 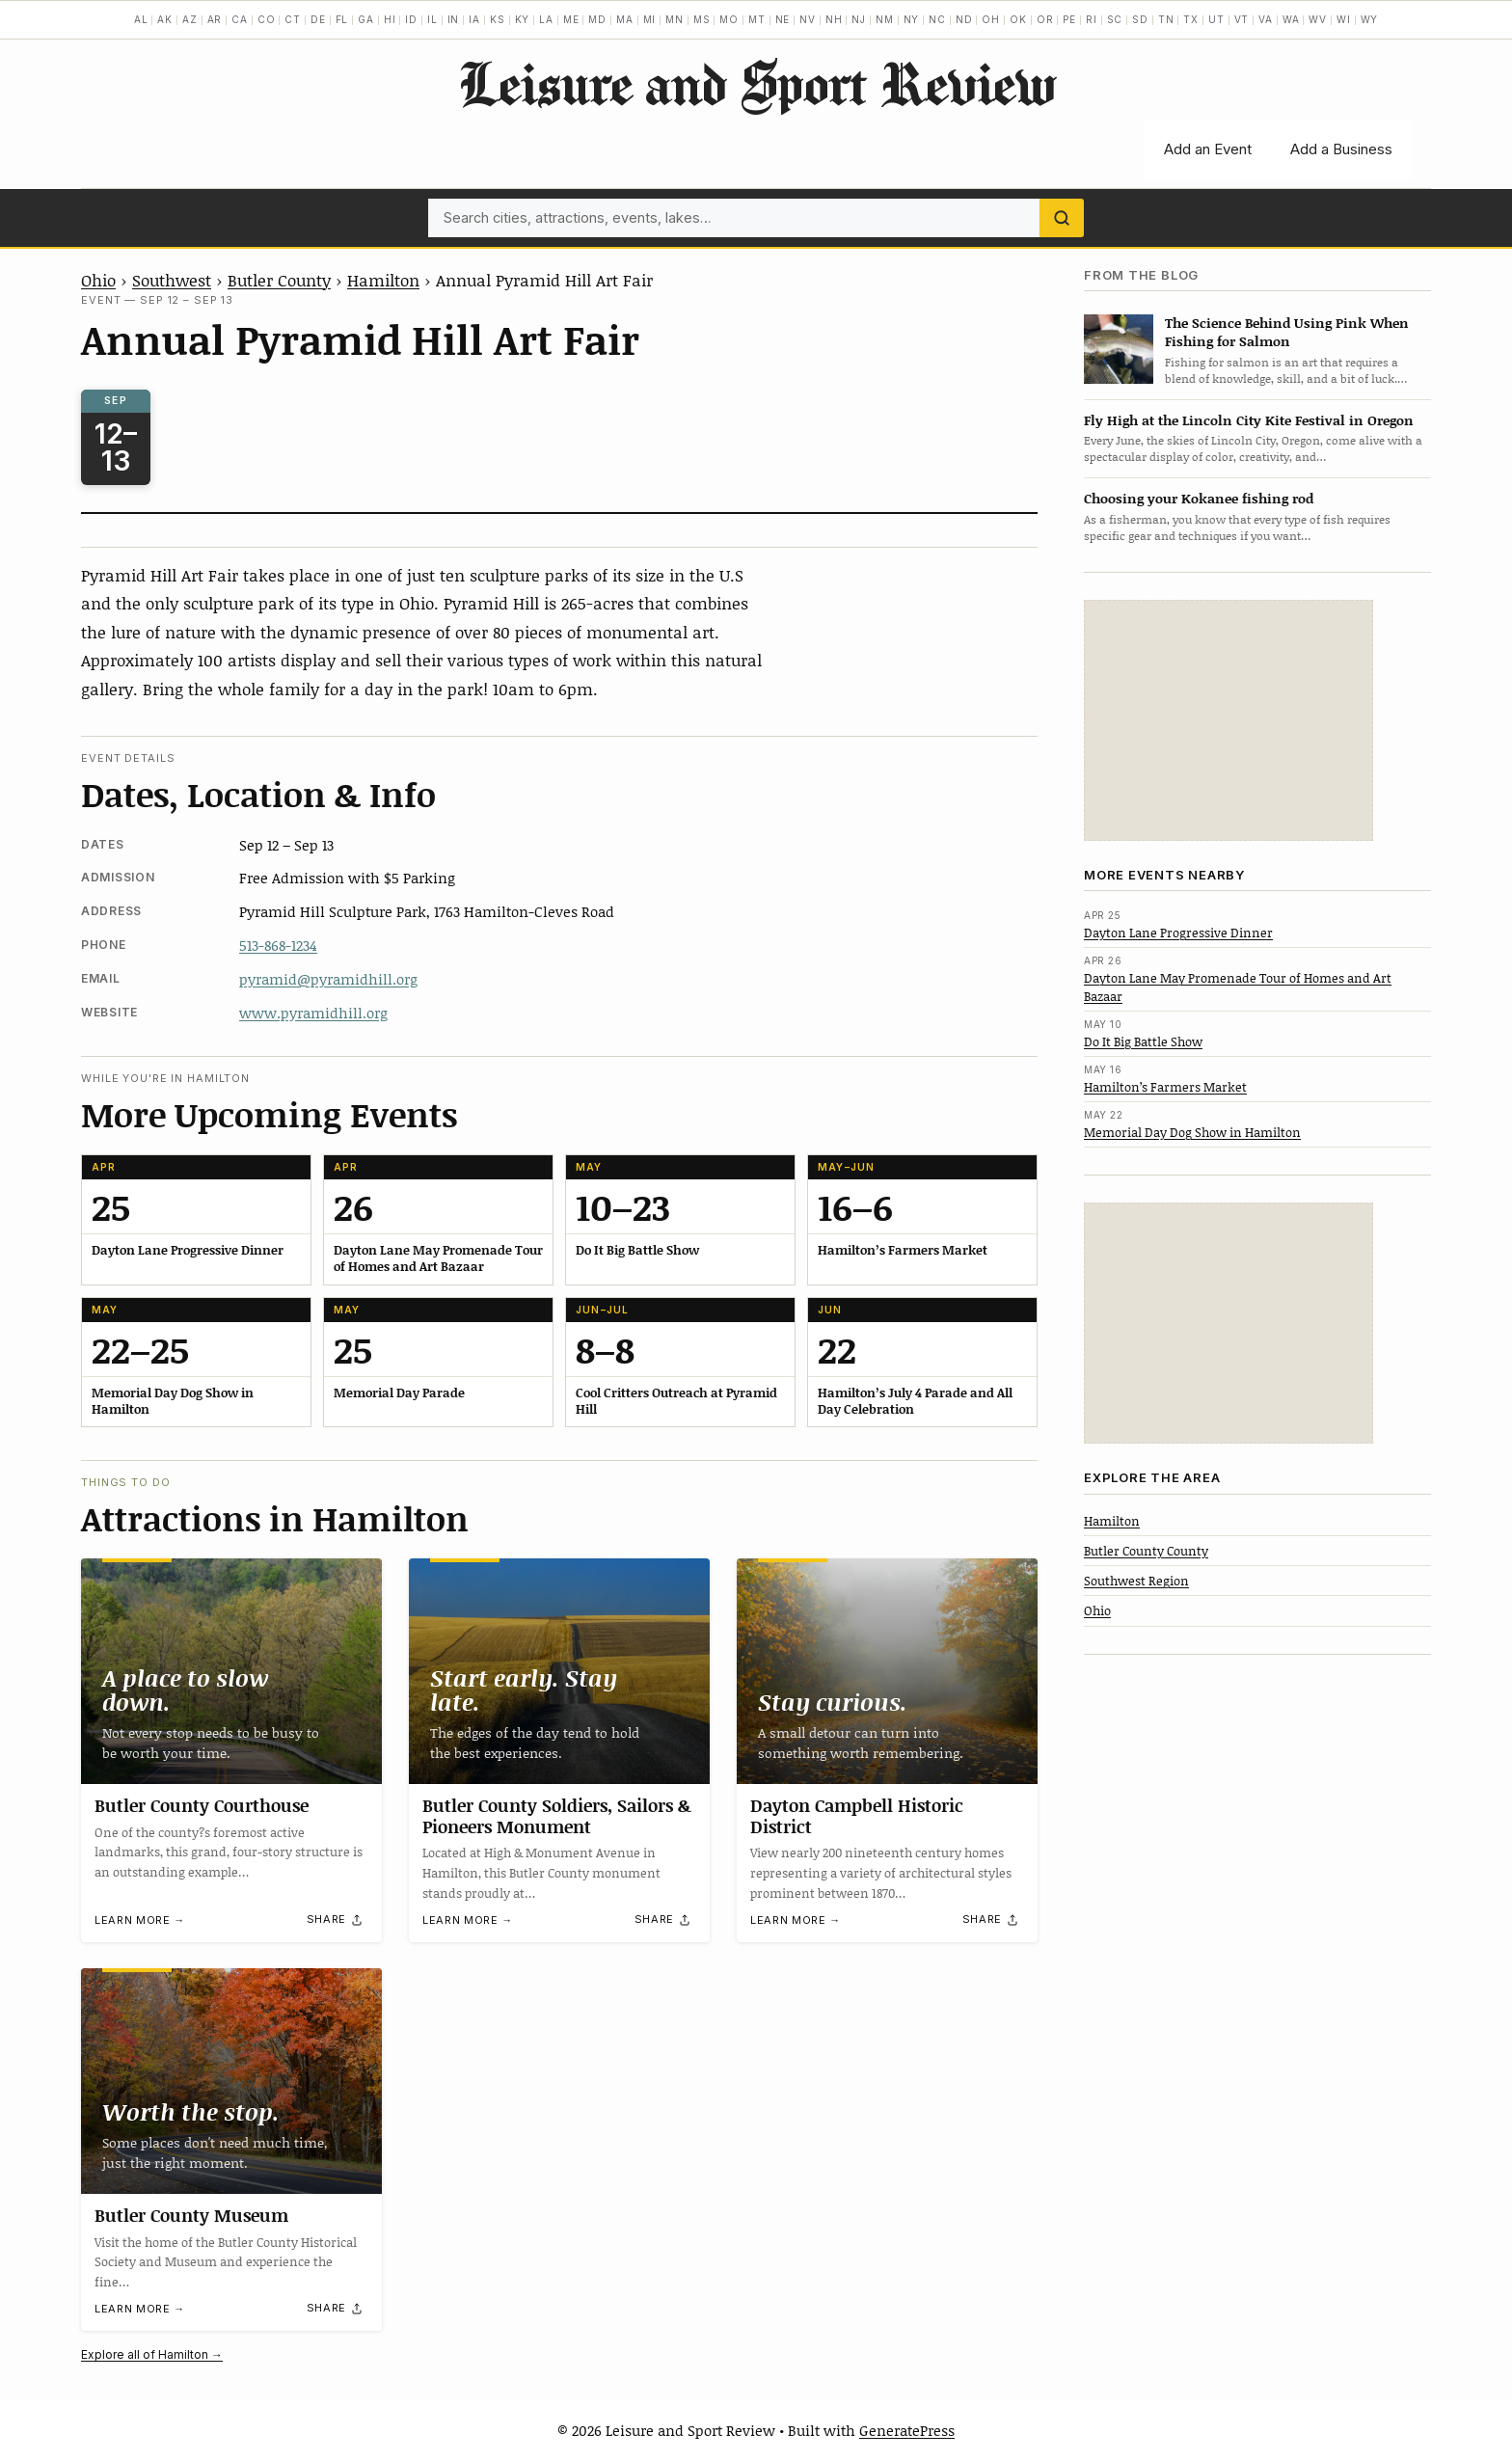 I want to click on MA, so click(x=625, y=19).